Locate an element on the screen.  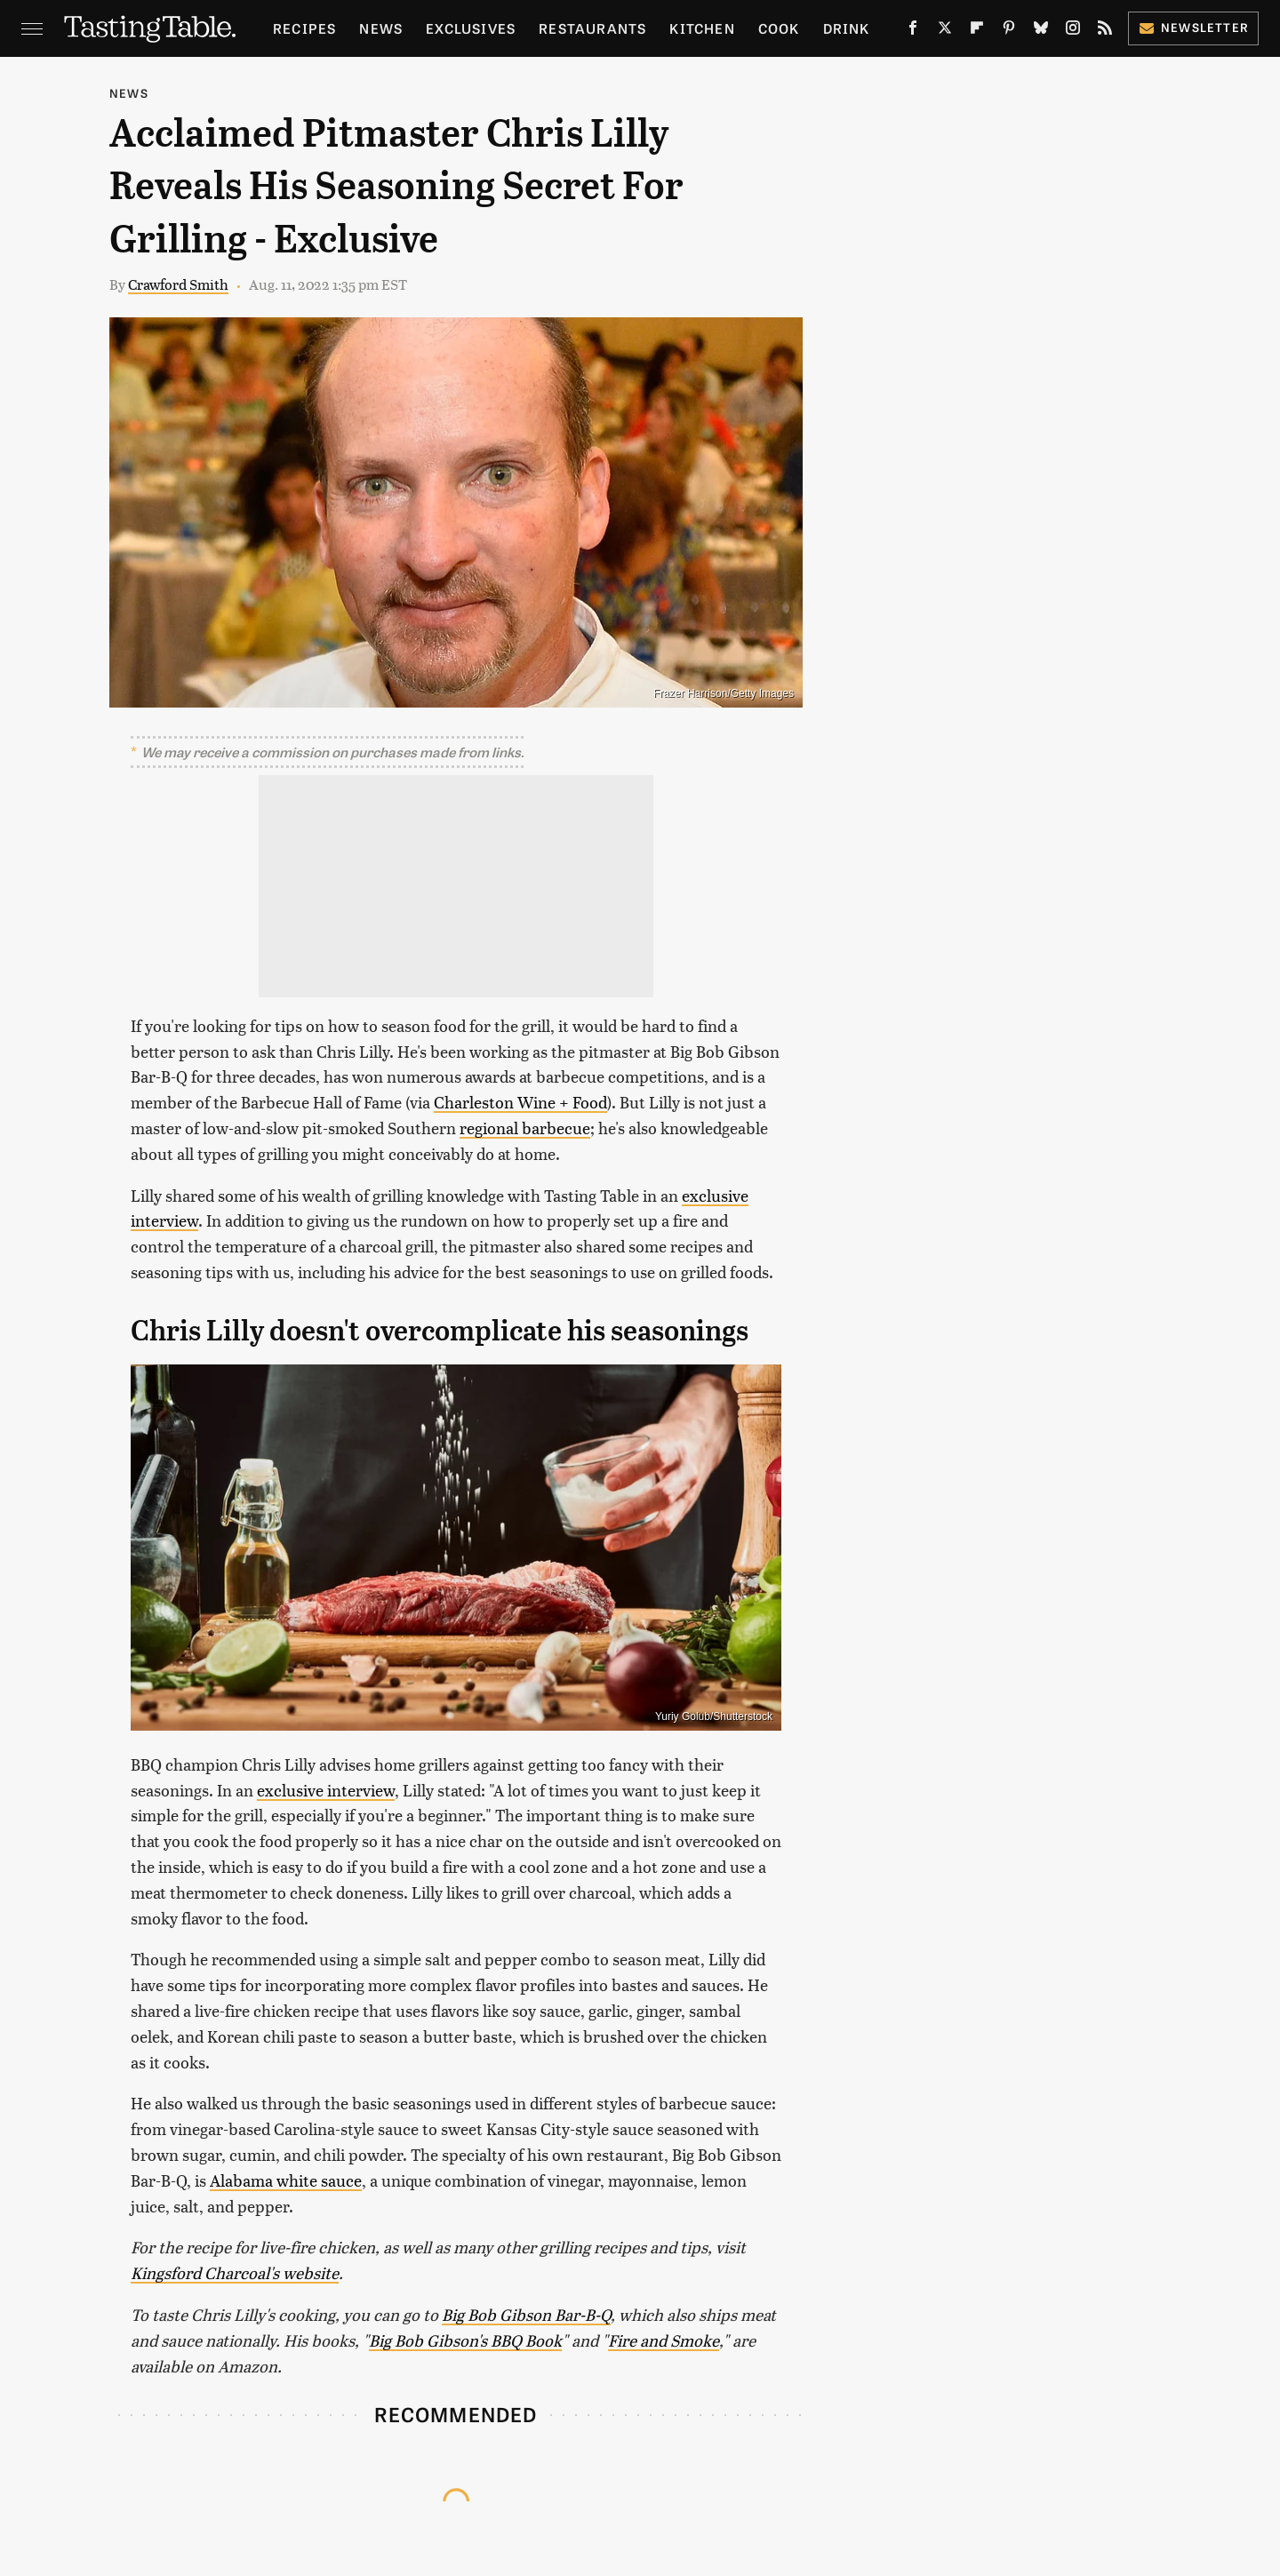
Crawford Smith is located at coordinates (178, 284).